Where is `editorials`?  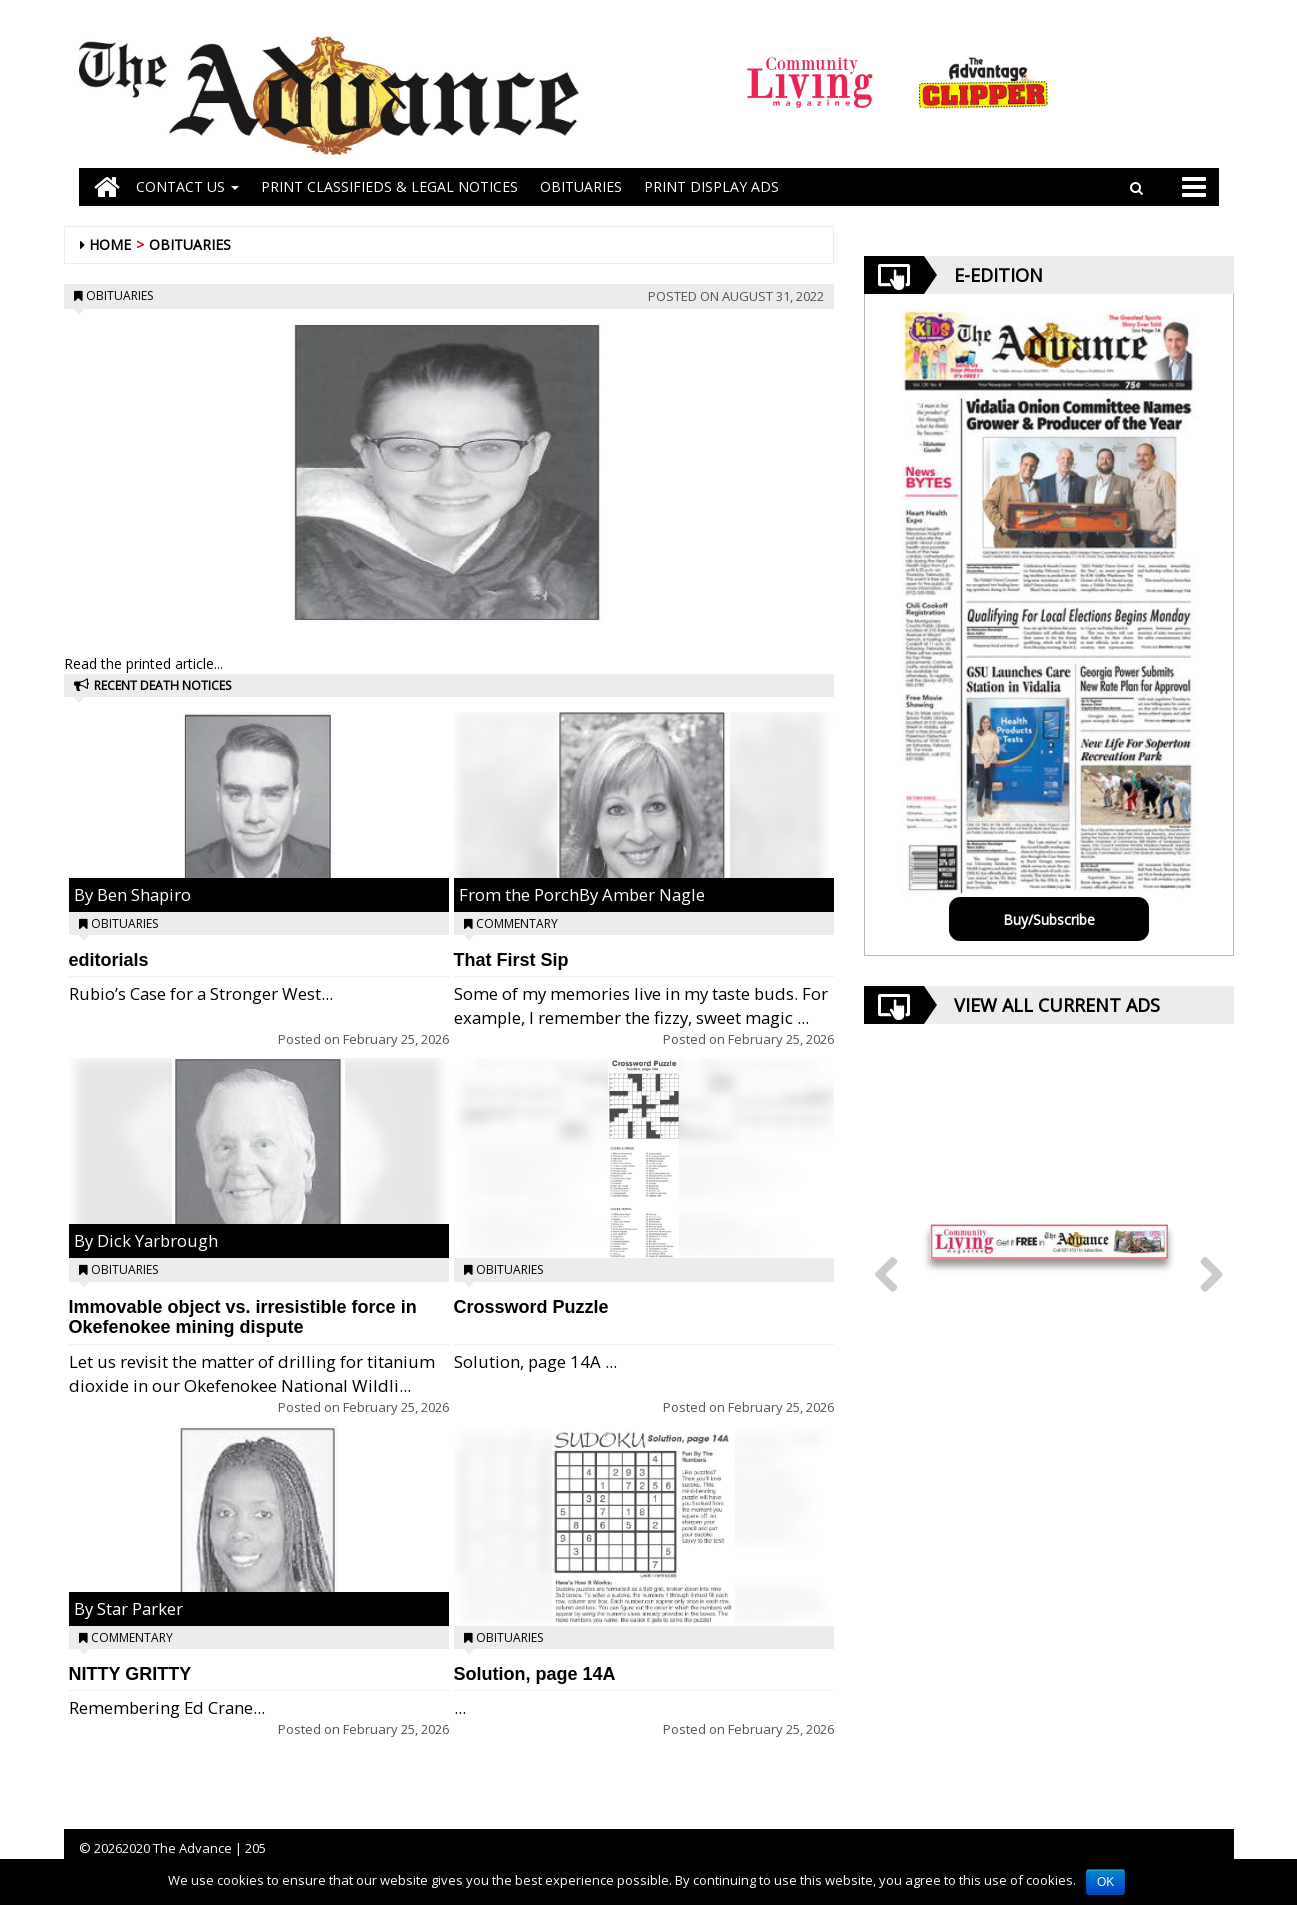 editorials is located at coordinates (109, 960).